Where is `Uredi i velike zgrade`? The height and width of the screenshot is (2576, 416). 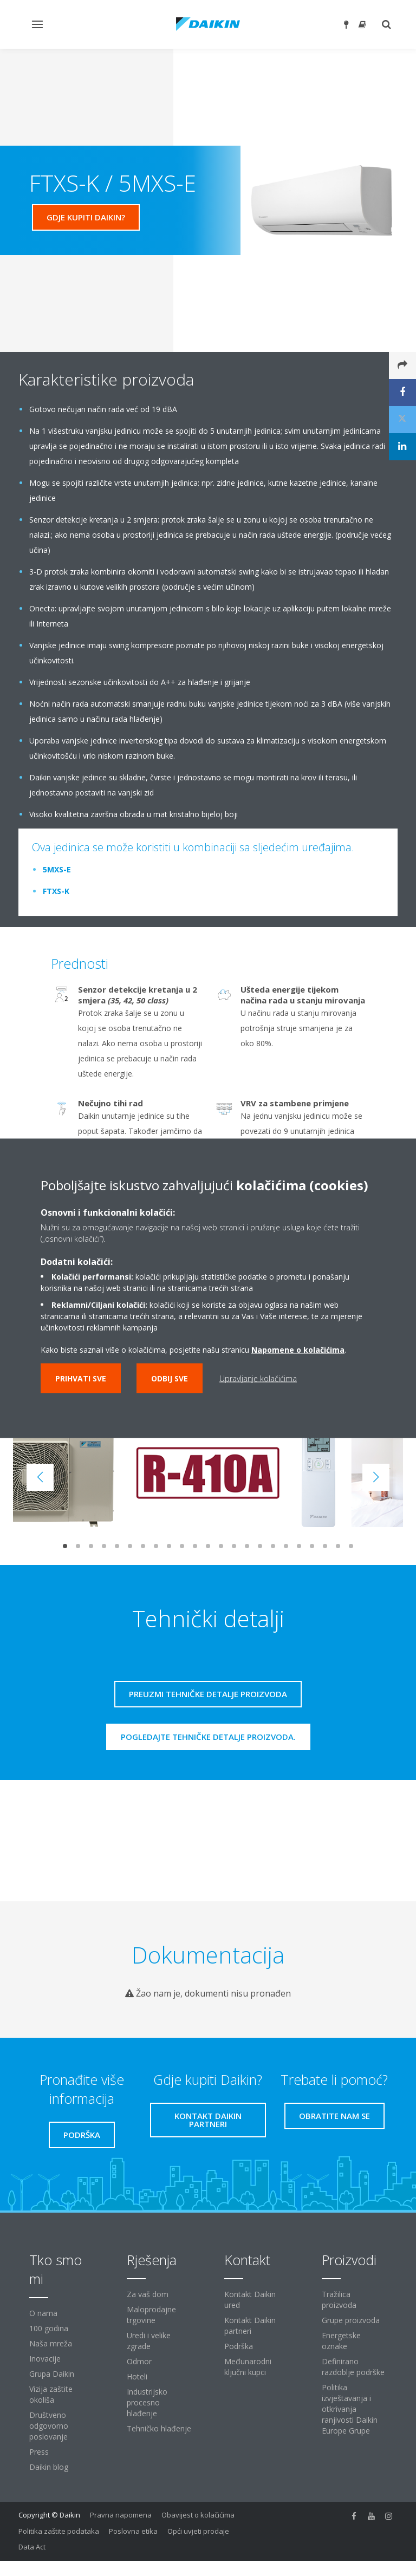
Uredi i velike zgrade is located at coordinates (149, 2340).